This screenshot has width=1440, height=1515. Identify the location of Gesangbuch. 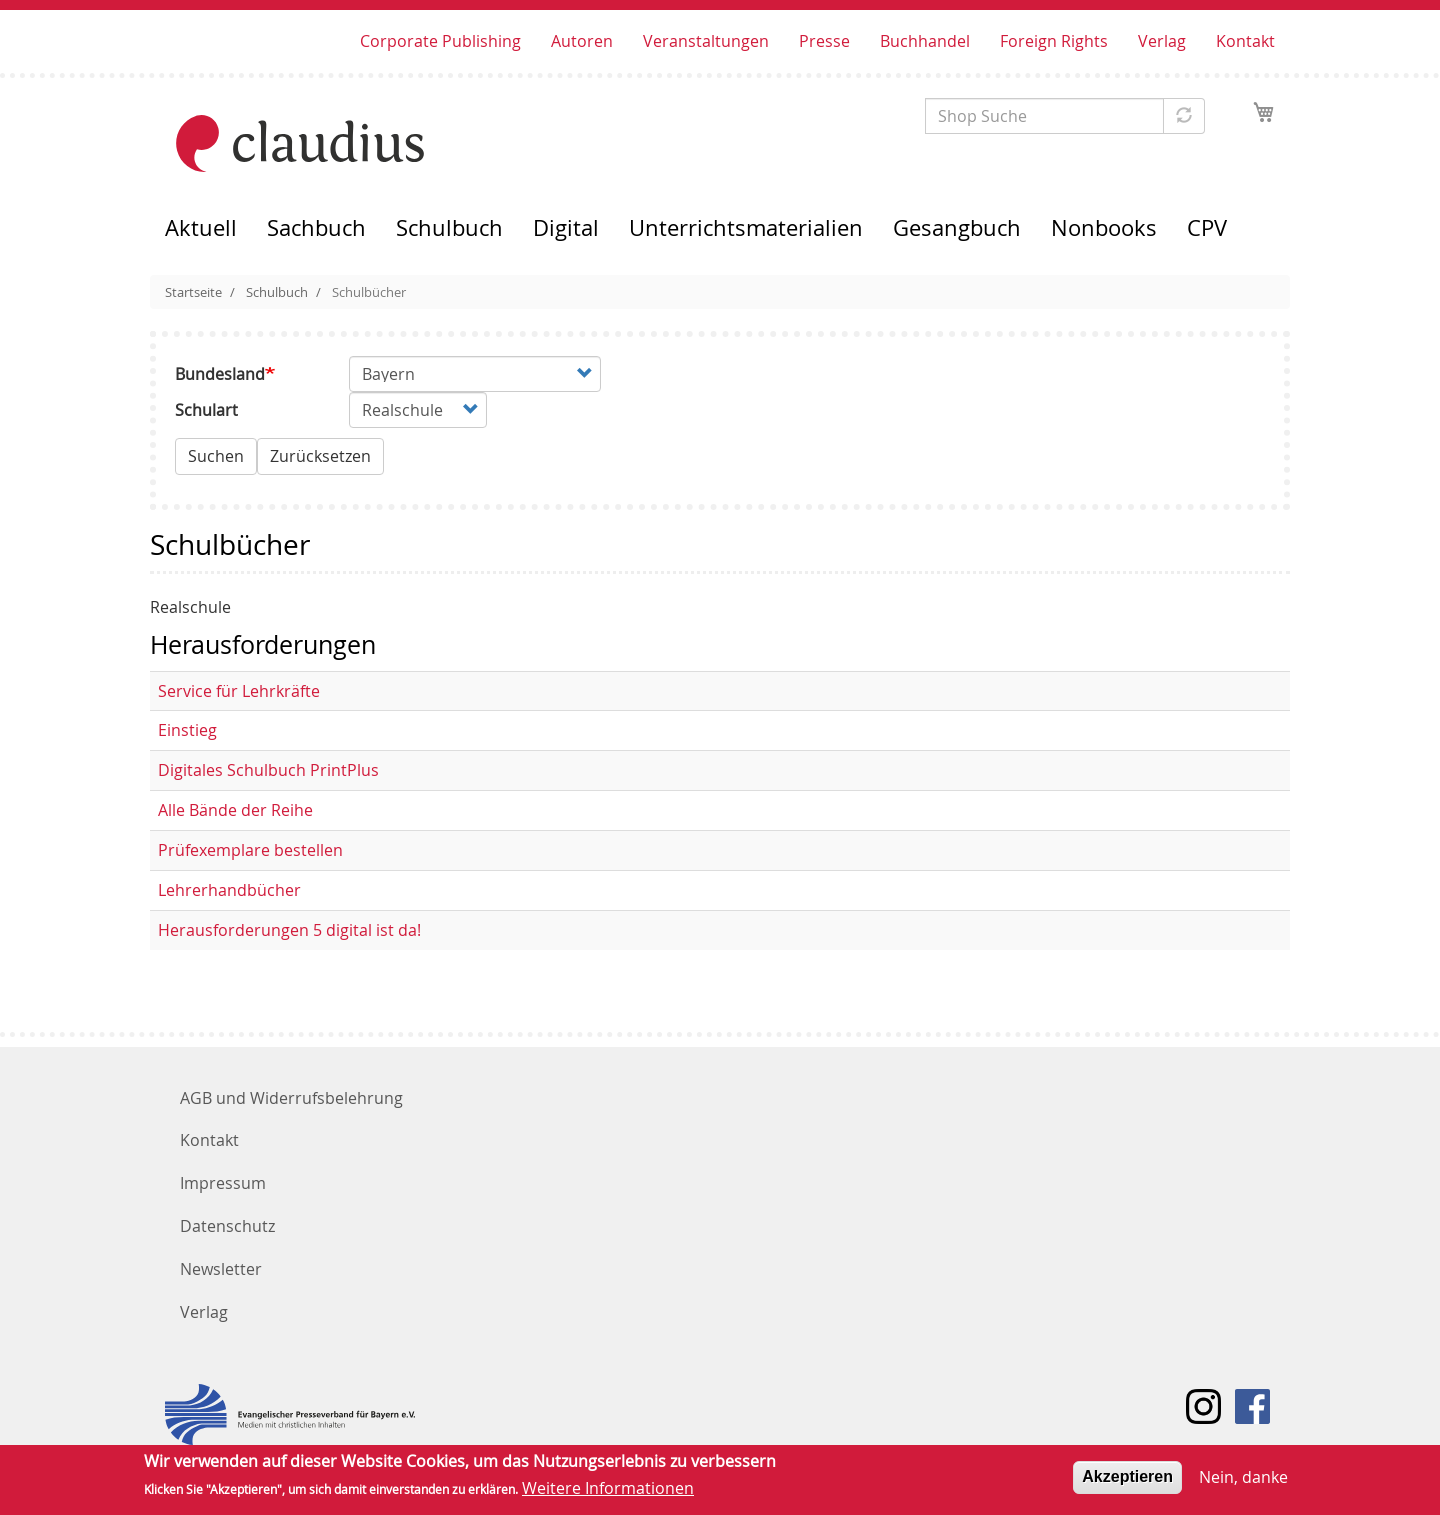
(957, 228).